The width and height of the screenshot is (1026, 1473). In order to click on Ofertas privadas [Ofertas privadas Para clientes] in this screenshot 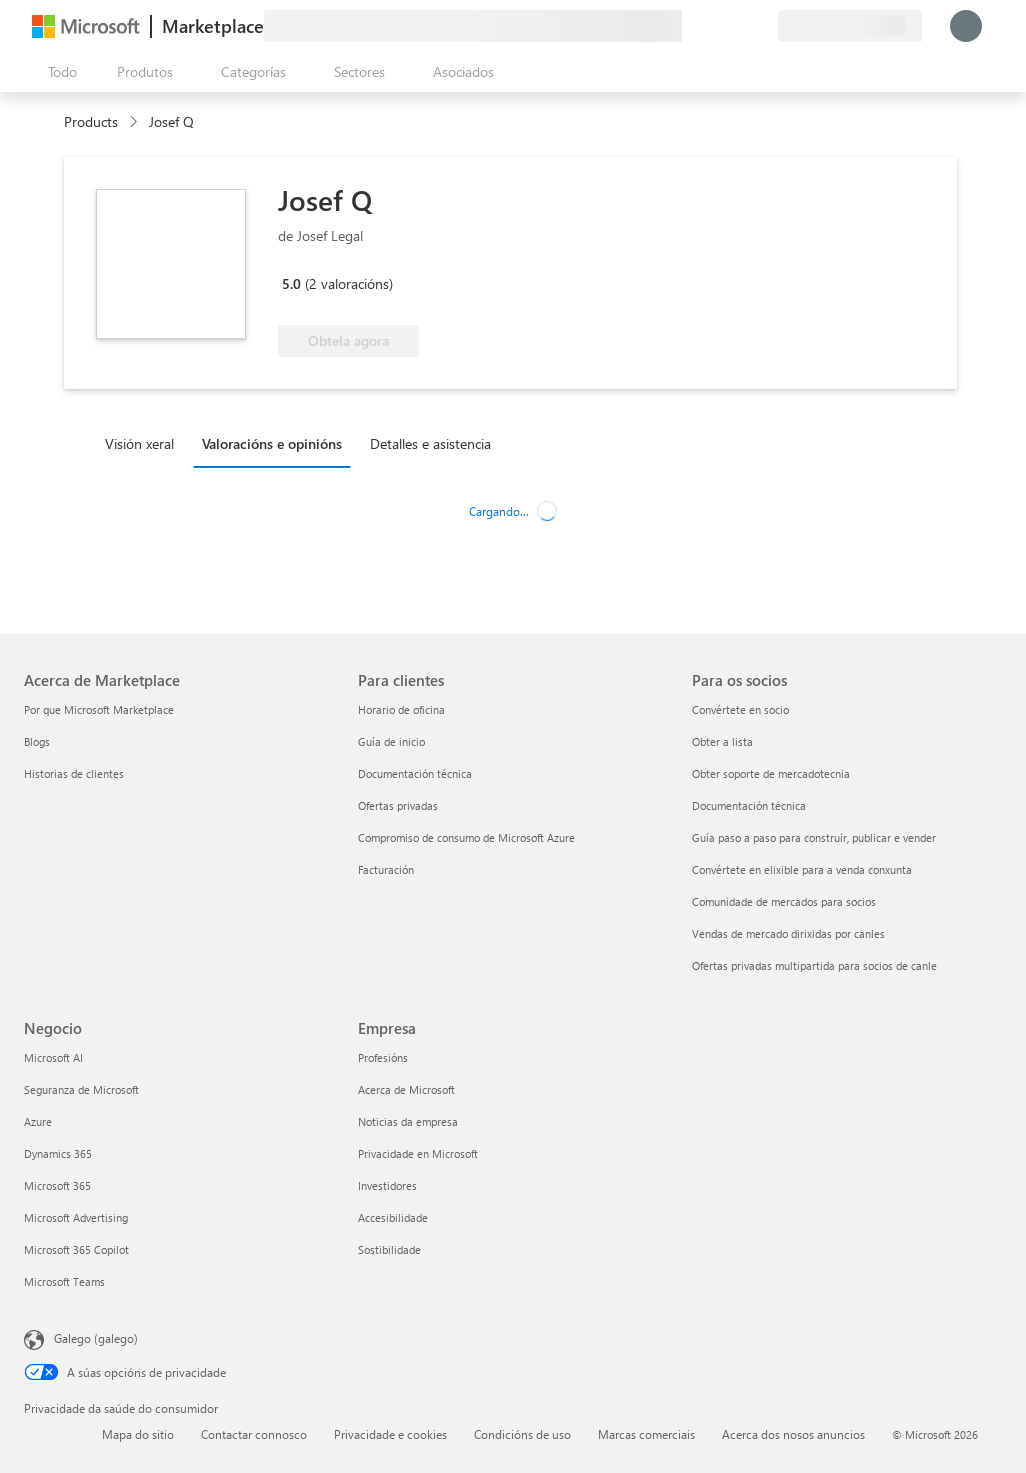, I will do `click(398, 805)`.